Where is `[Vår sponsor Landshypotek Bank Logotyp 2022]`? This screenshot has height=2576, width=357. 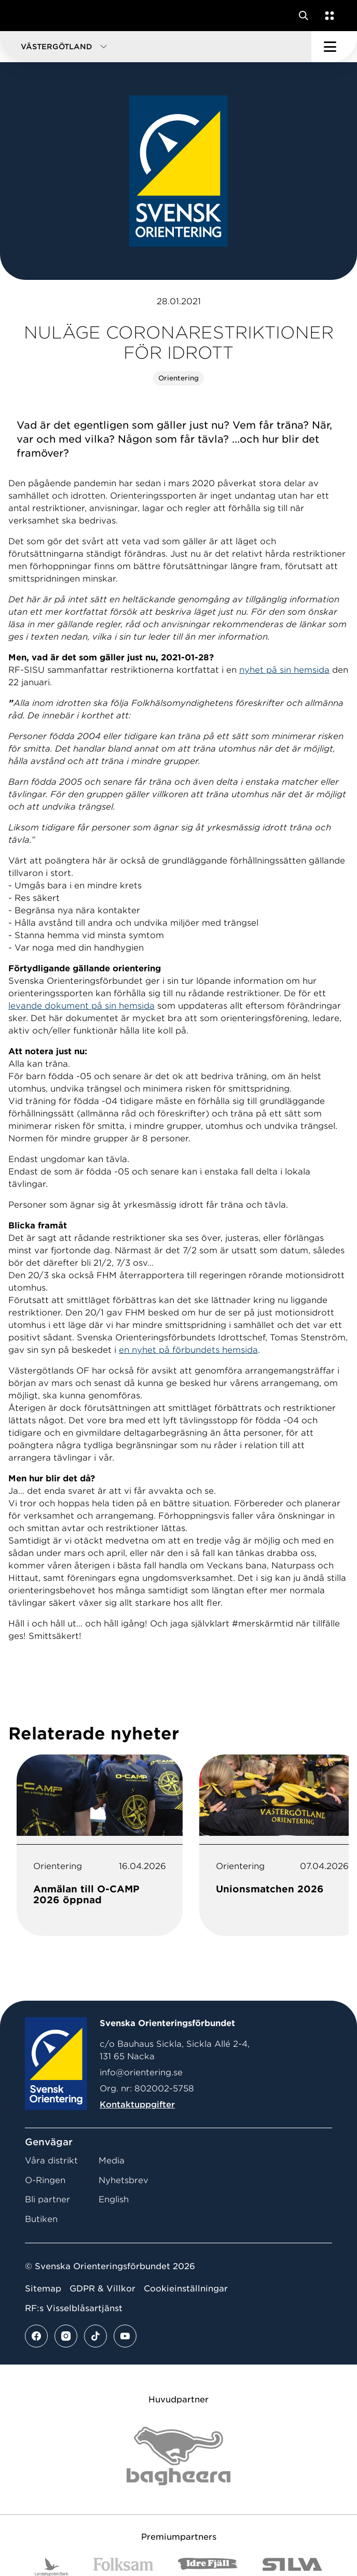
[Vår sponsor Landshypotek Bank Logotyp 2022] is located at coordinates (52, 2567).